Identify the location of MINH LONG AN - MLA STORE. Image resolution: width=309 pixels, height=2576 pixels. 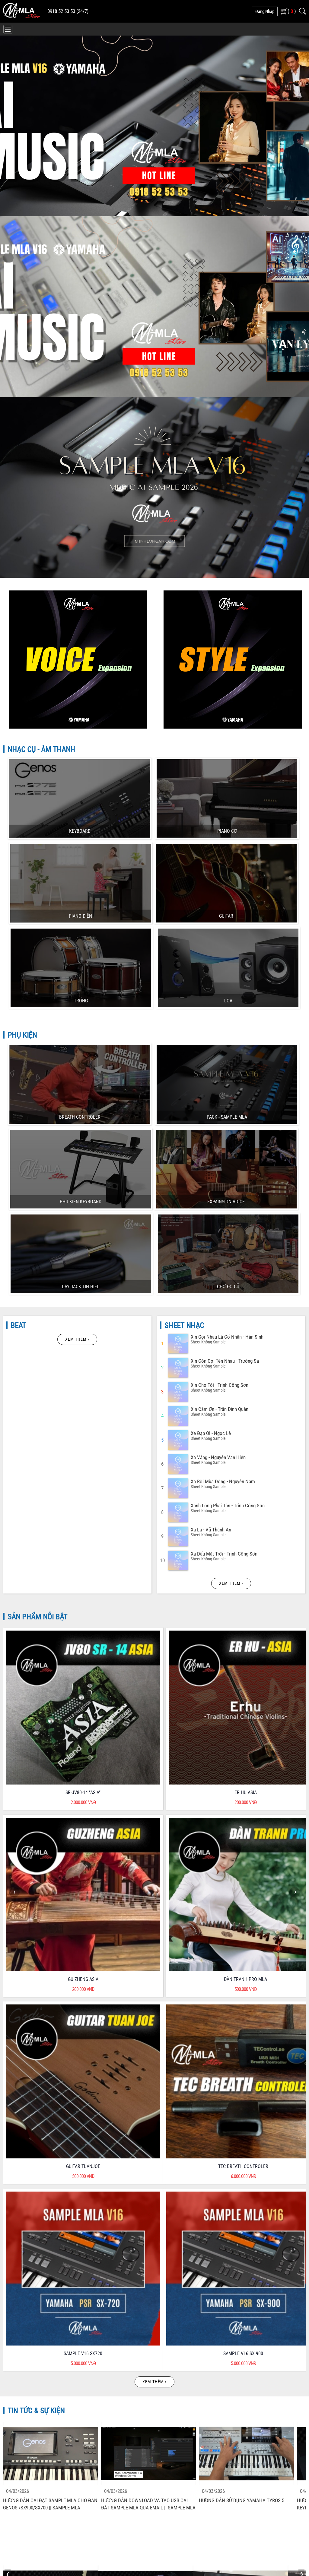
(151, 2543).